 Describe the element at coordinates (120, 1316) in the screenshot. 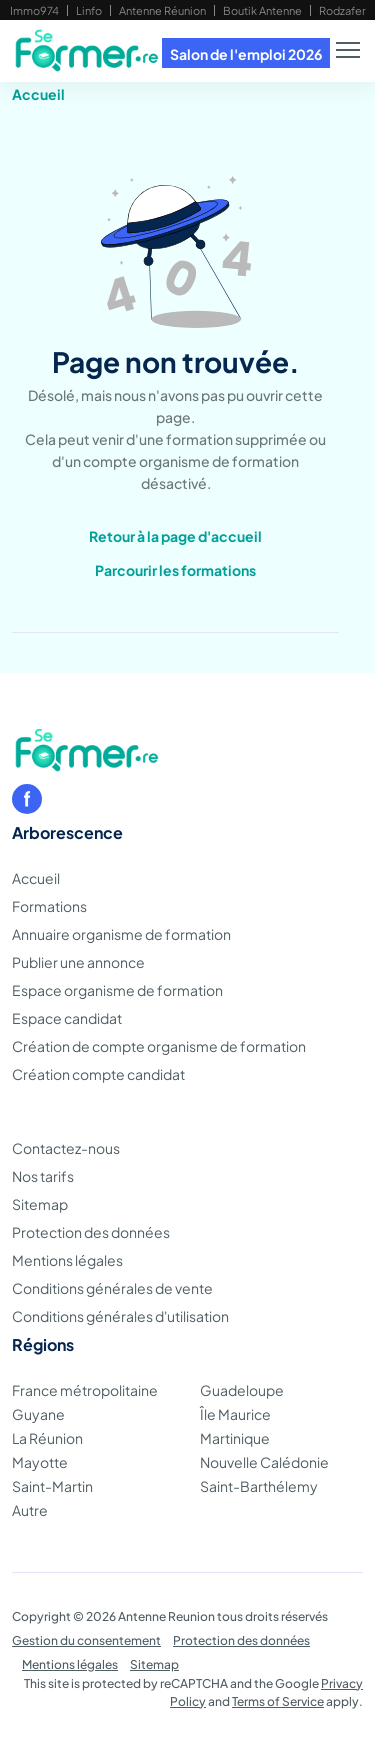

I see `Conditions générales d'utilisation` at that location.